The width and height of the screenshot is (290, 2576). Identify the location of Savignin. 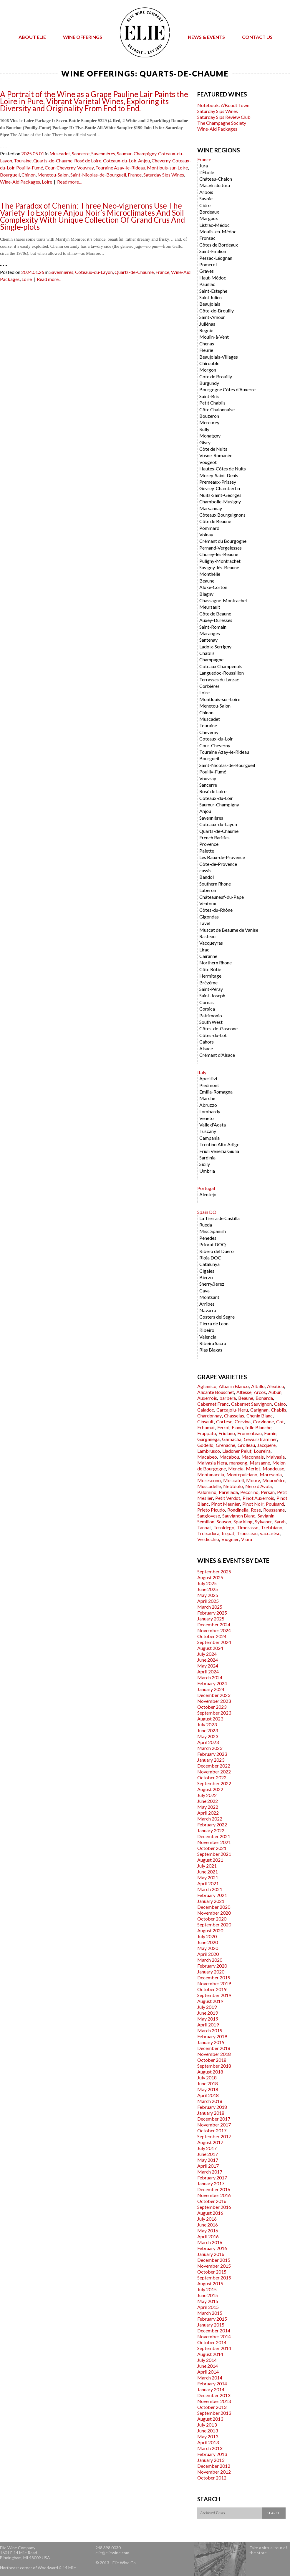
(266, 1515).